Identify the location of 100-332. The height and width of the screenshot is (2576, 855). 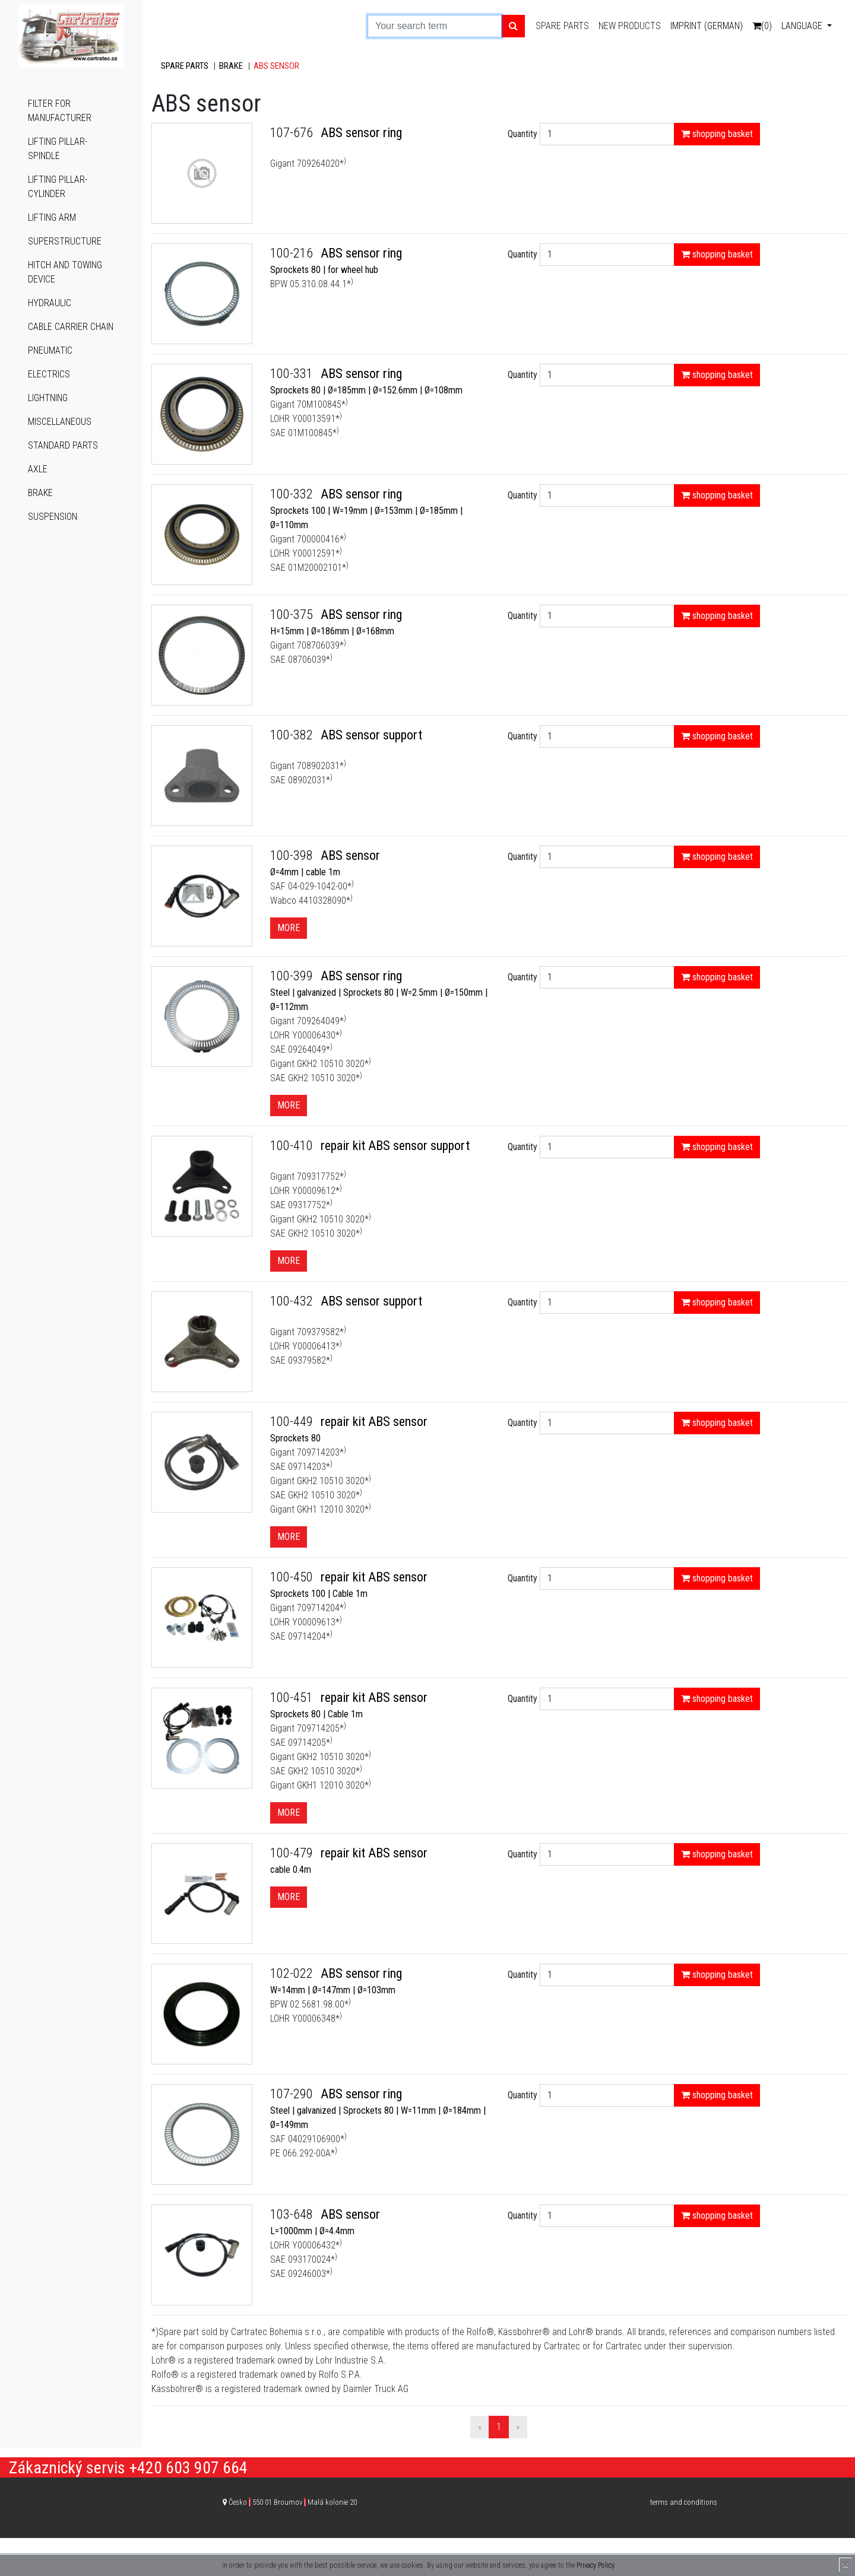
(293, 494).